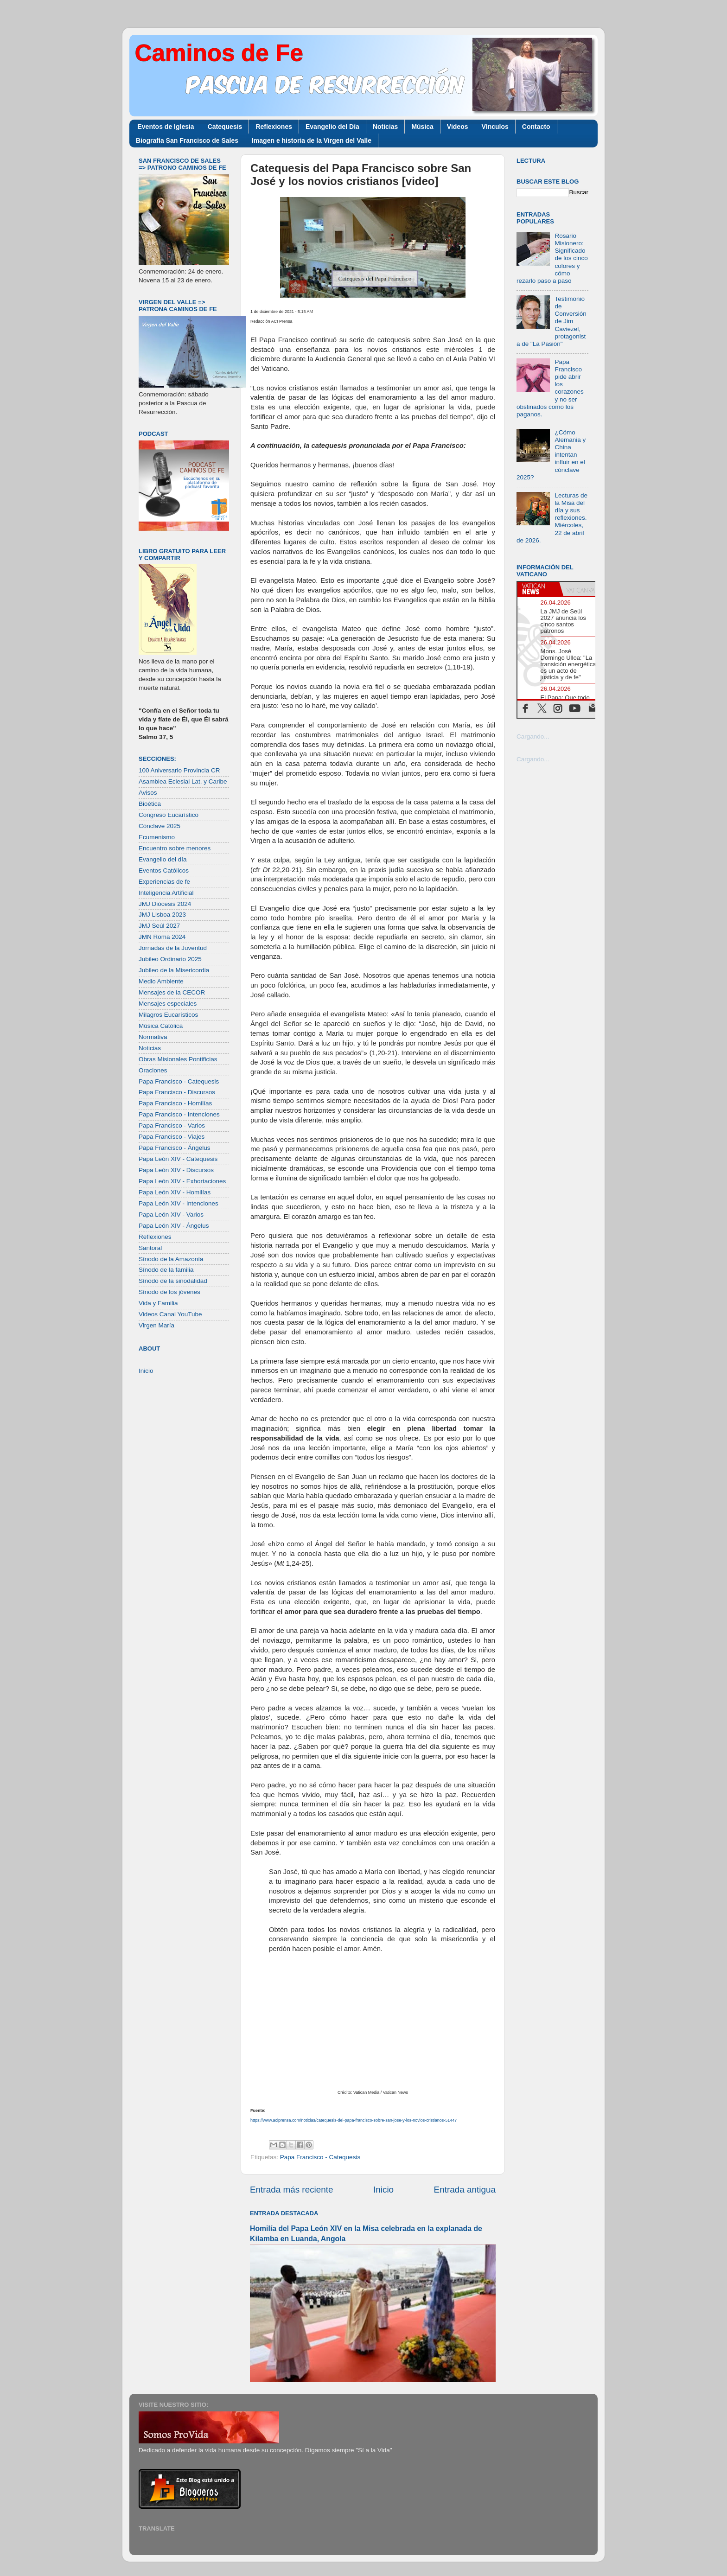 This screenshot has width=727, height=2576. I want to click on Papa León XIV - Exhortaciones, so click(182, 1181).